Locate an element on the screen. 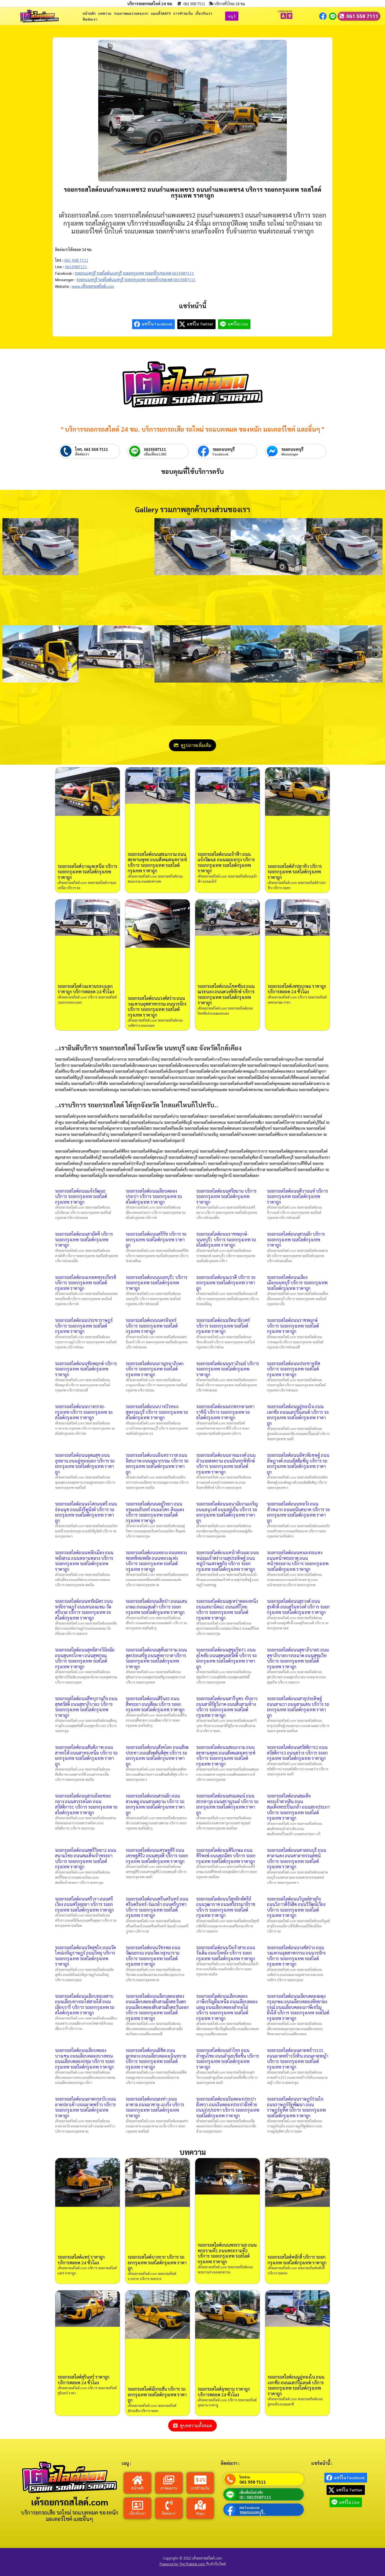 Image resolution: width=385 pixels, height=2576 pixels. รถยกรถสไลด์ถนนราชพฤกษ์ บริการ รถยกกรุงเทพ รถสไลด์กรุงเทพ ราคาถูก is located at coordinates (293, 1325).